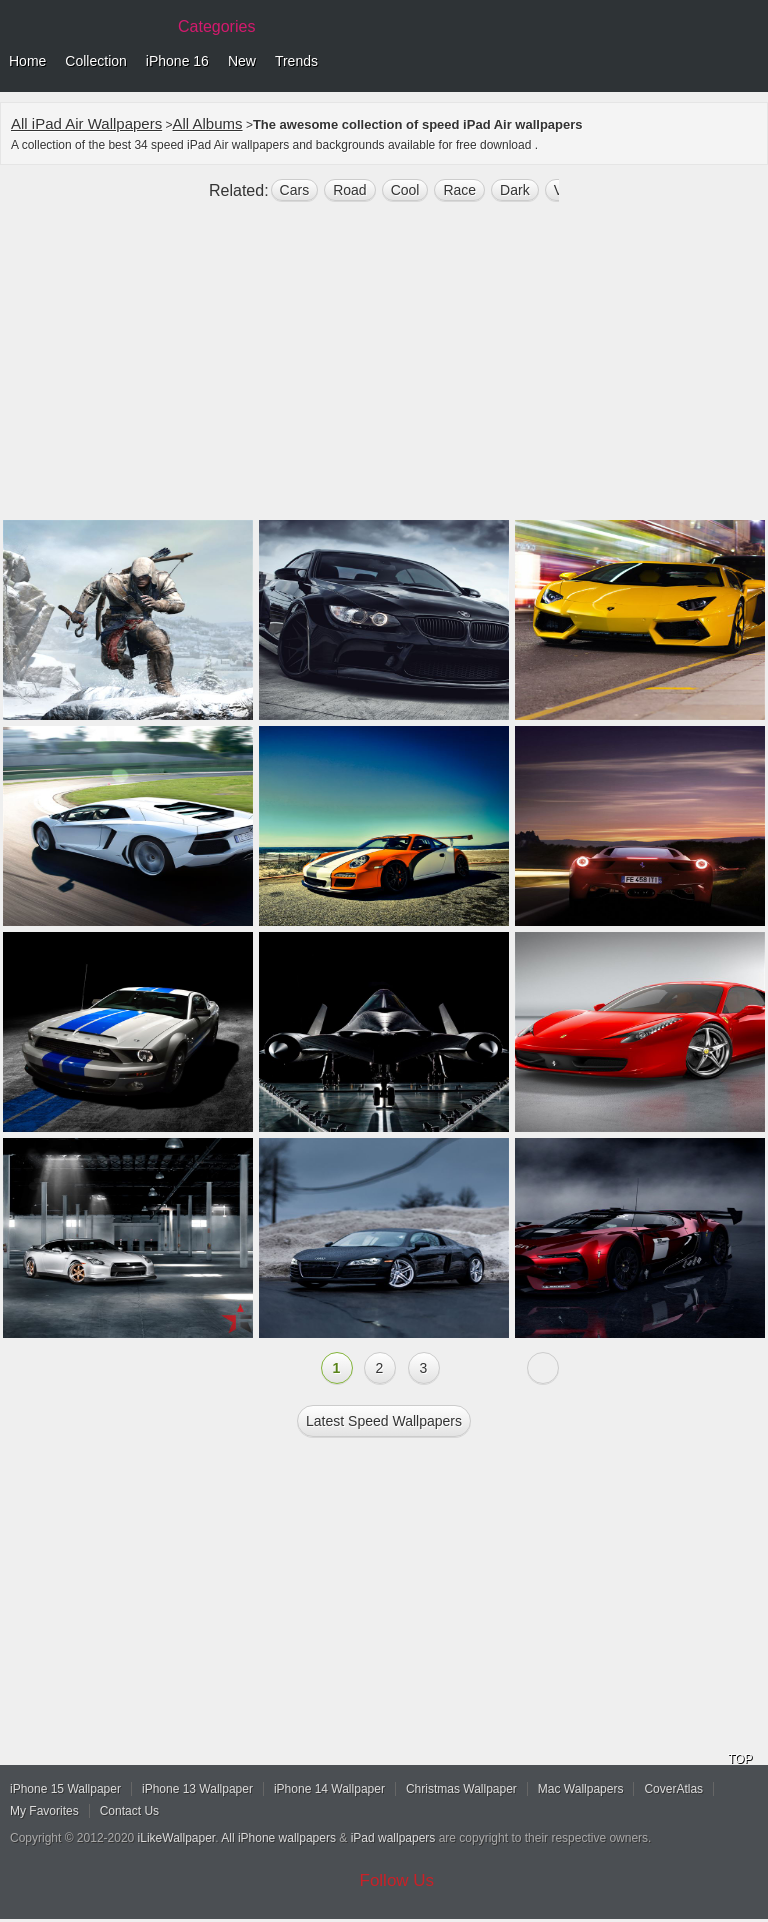  Describe the element at coordinates (581, 1789) in the screenshot. I see `Mac Wallpapers` at that location.